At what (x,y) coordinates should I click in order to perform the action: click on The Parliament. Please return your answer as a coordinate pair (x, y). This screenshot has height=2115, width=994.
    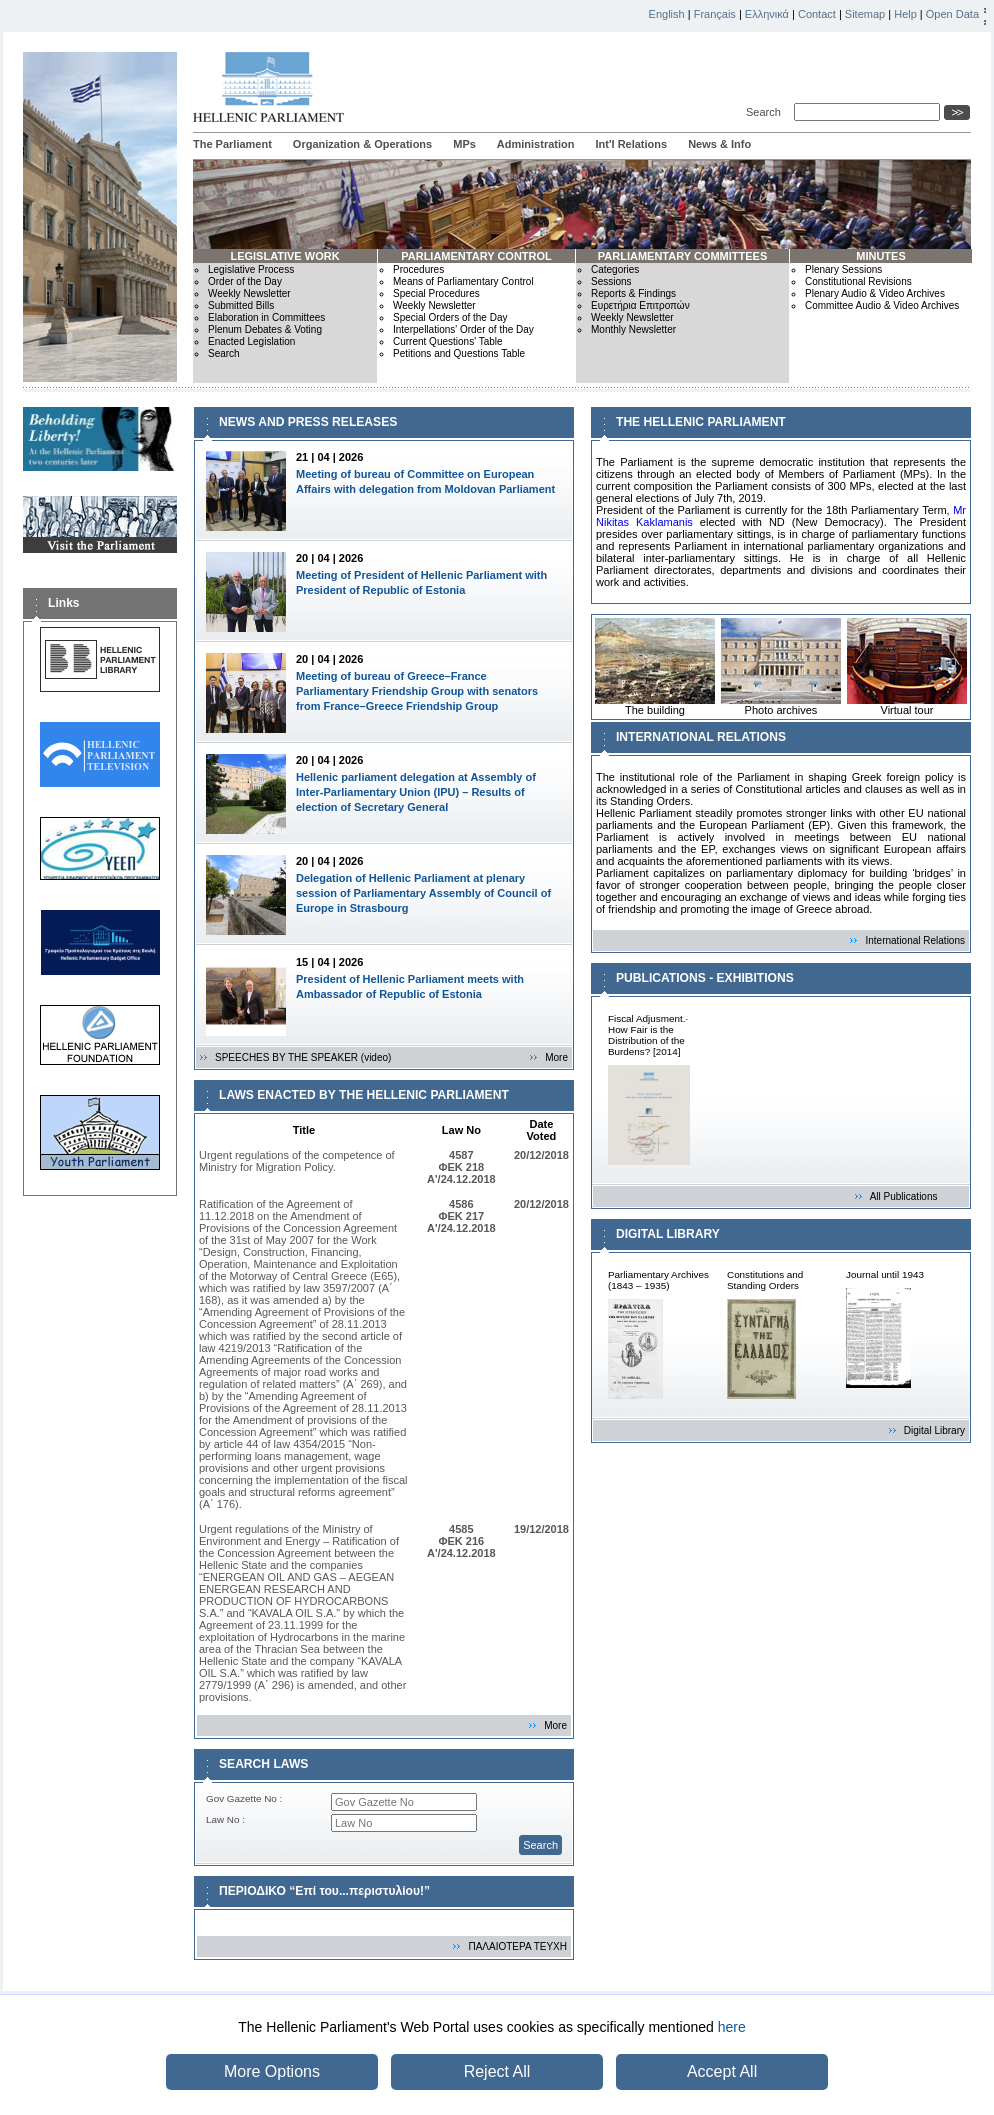
    Looking at the image, I should click on (232, 144).